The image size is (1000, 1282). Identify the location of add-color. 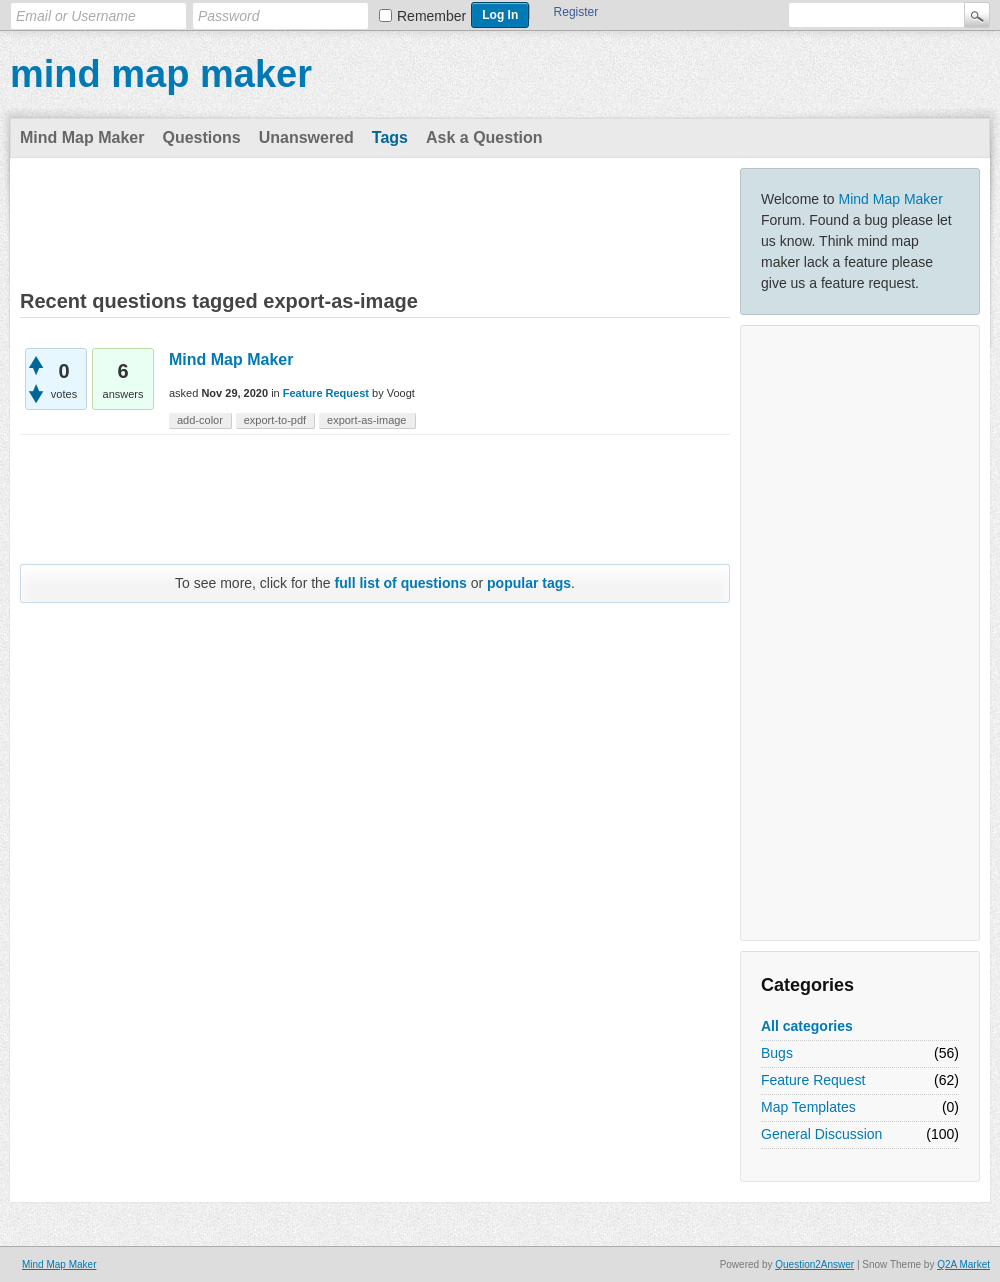
(200, 420).